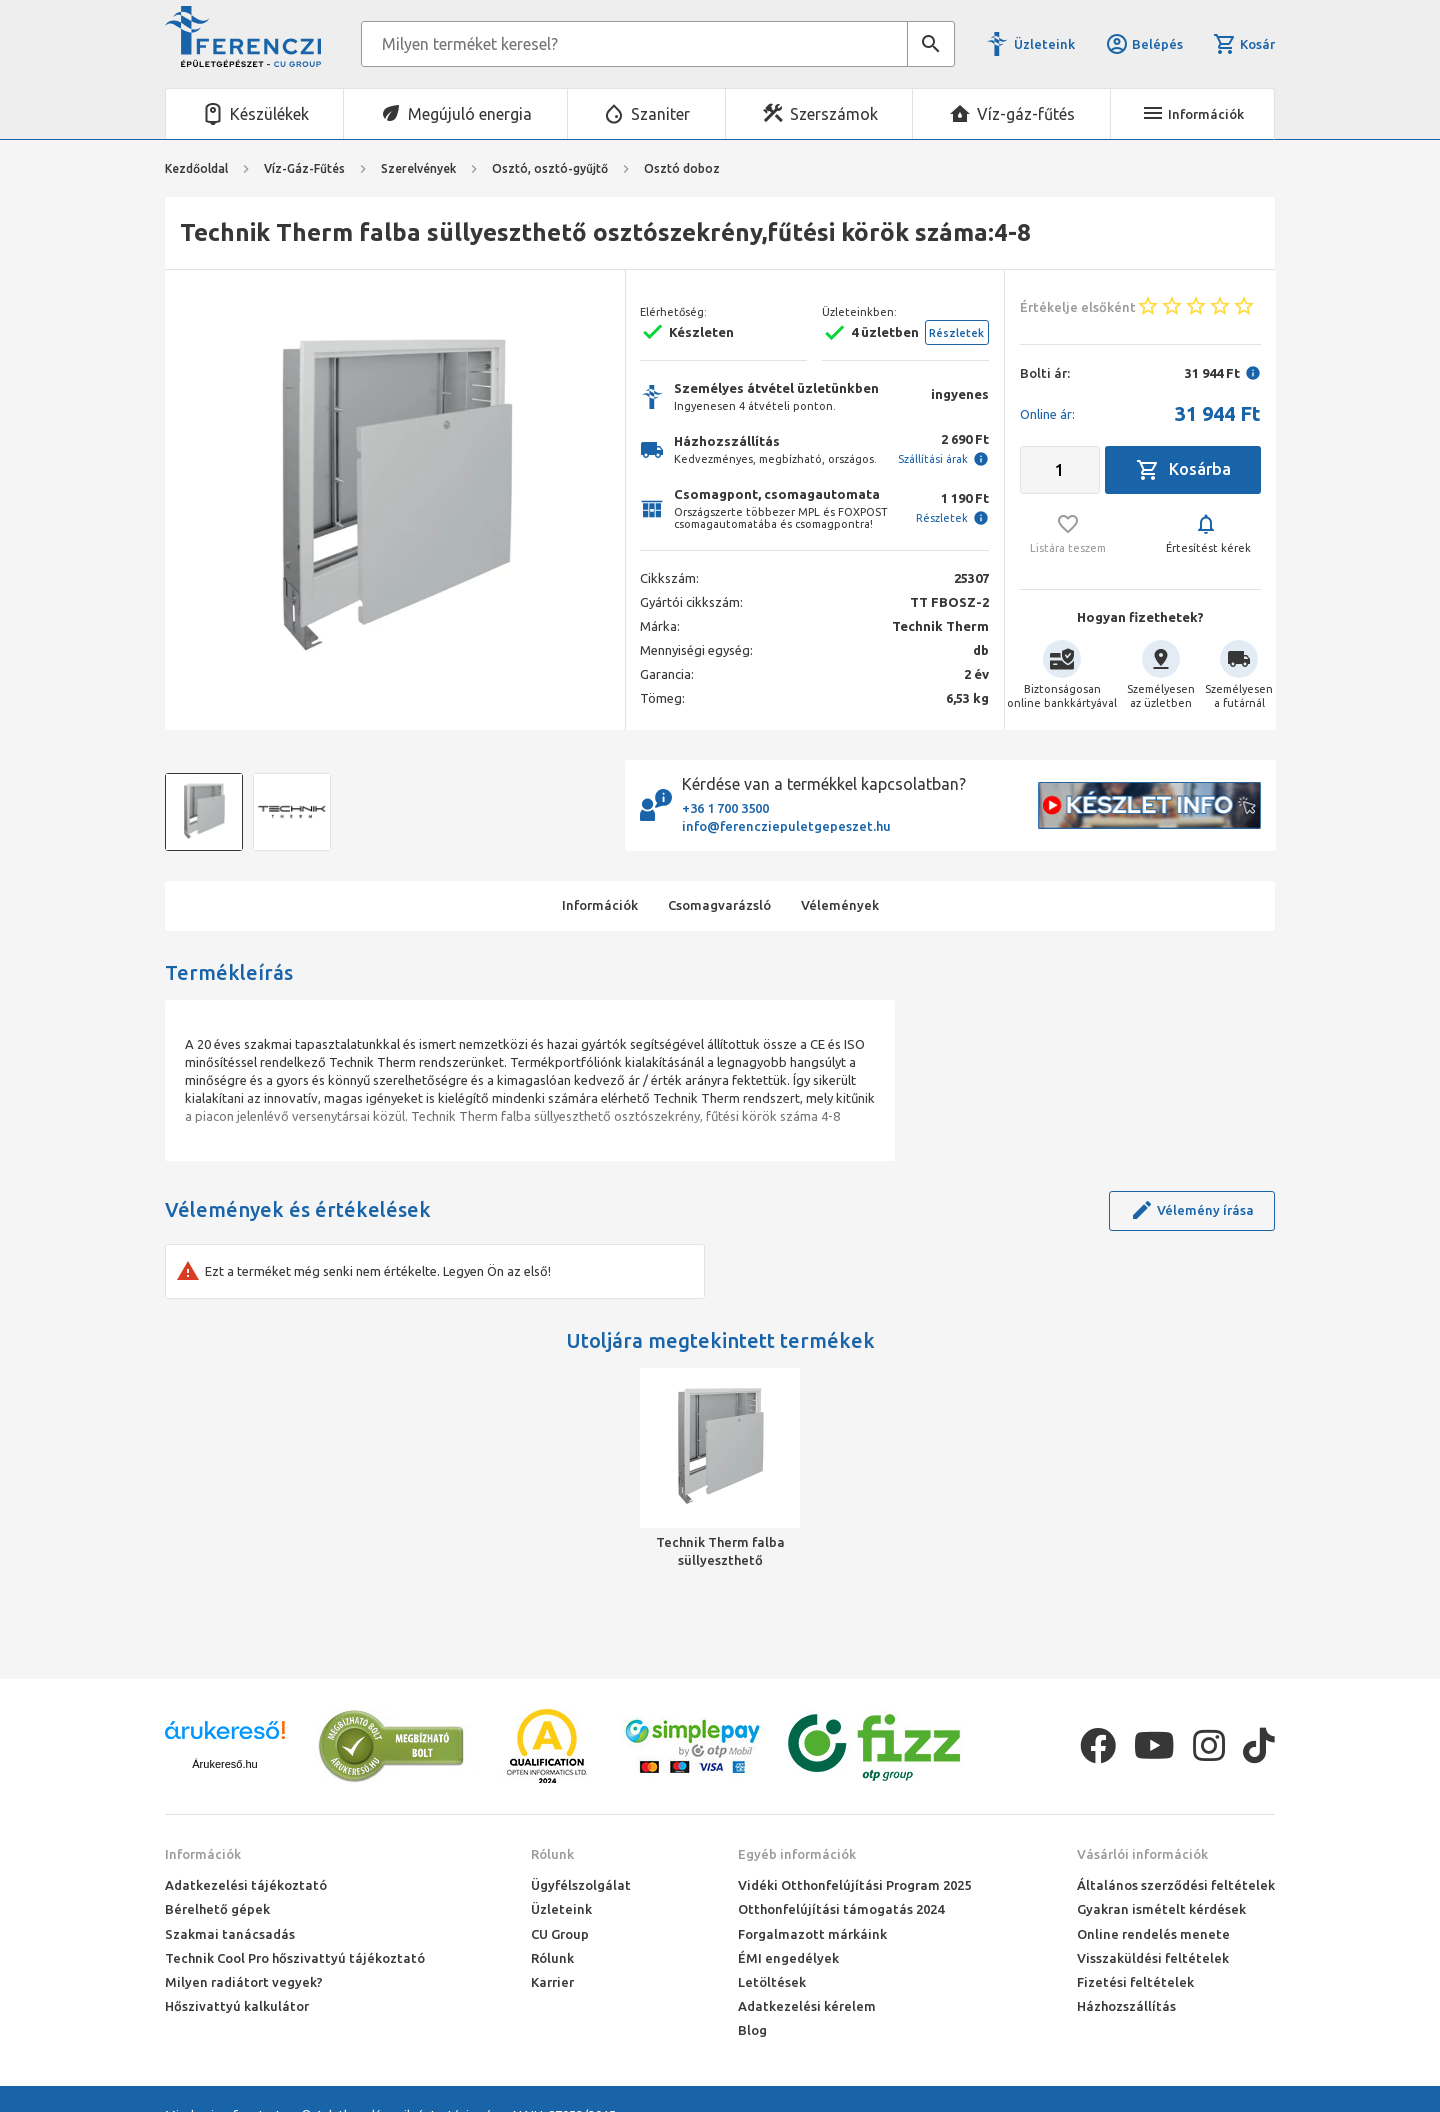  I want to click on Házhozszállítás, so click(1126, 2006).